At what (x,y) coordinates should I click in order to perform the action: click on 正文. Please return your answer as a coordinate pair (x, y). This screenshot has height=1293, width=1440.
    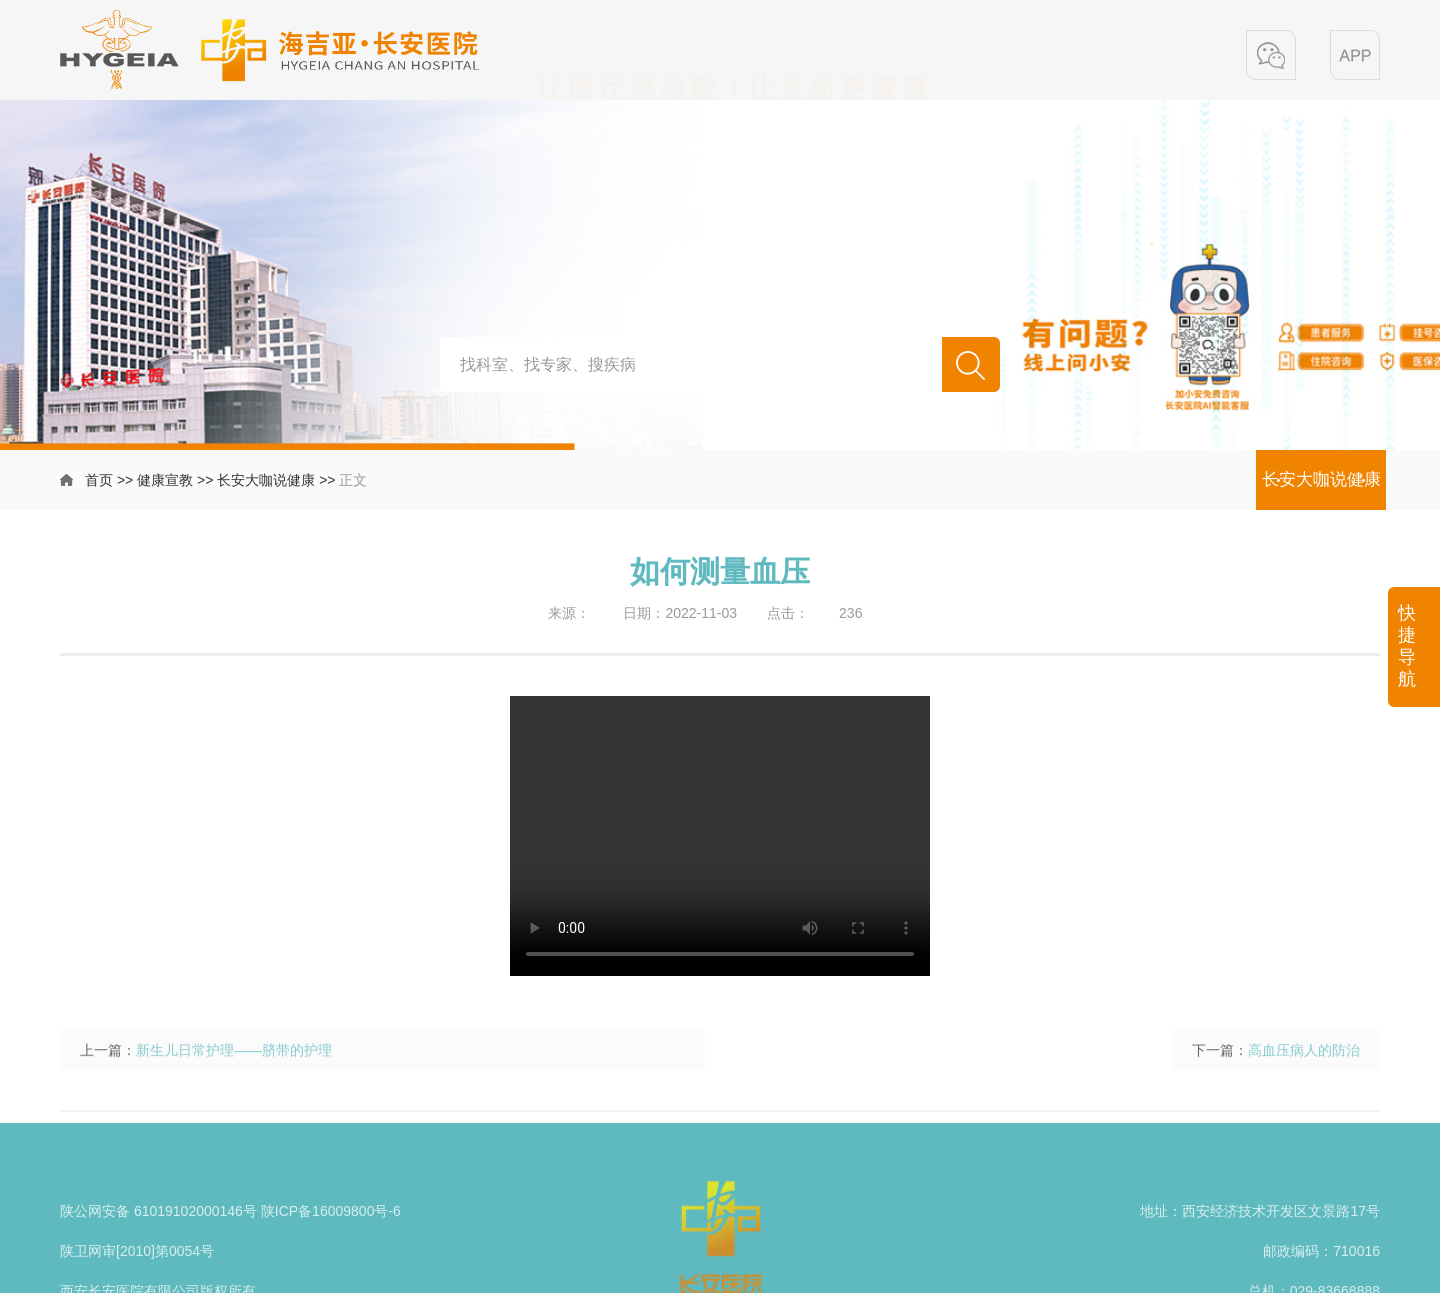
    Looking at the image, I should click on (353, 480).